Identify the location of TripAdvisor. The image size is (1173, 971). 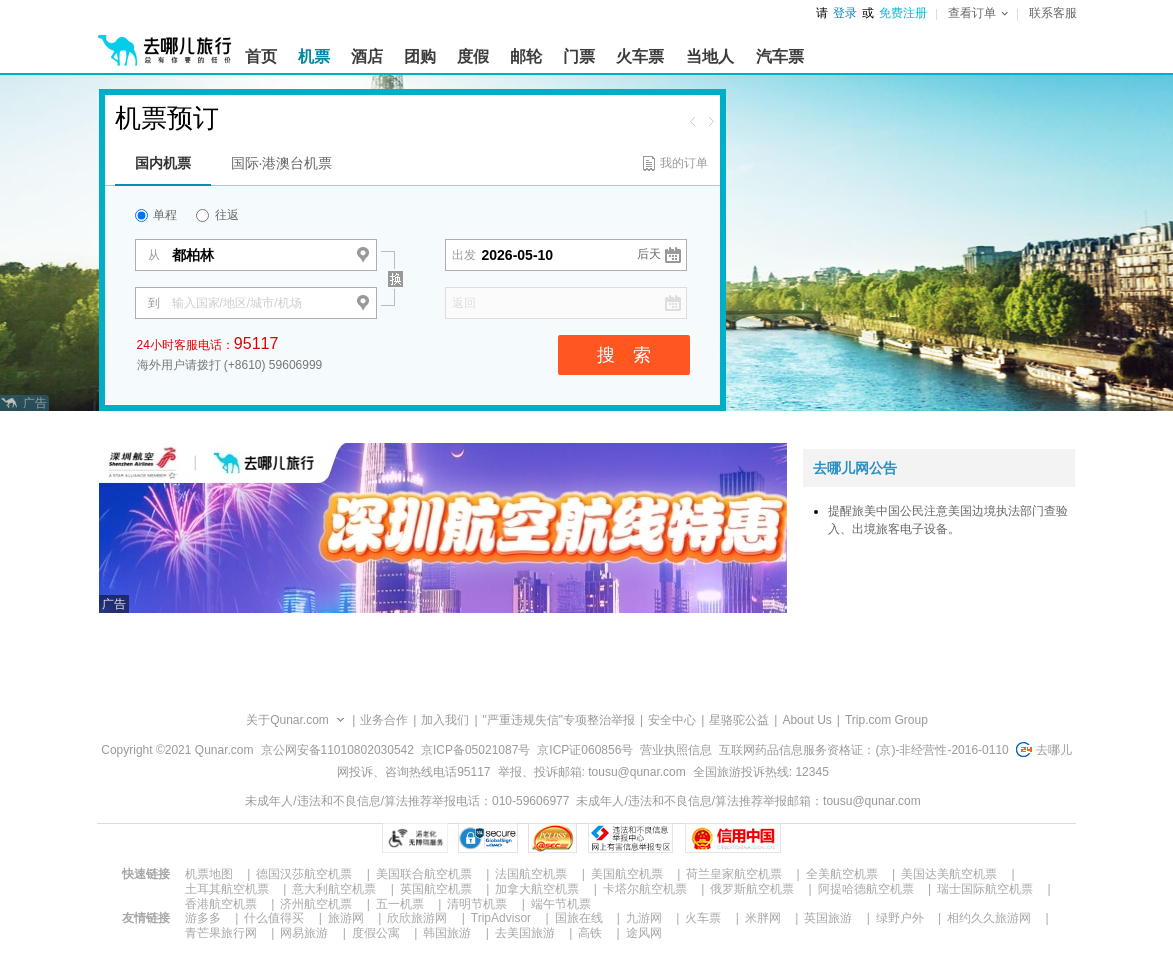
(501, 918).